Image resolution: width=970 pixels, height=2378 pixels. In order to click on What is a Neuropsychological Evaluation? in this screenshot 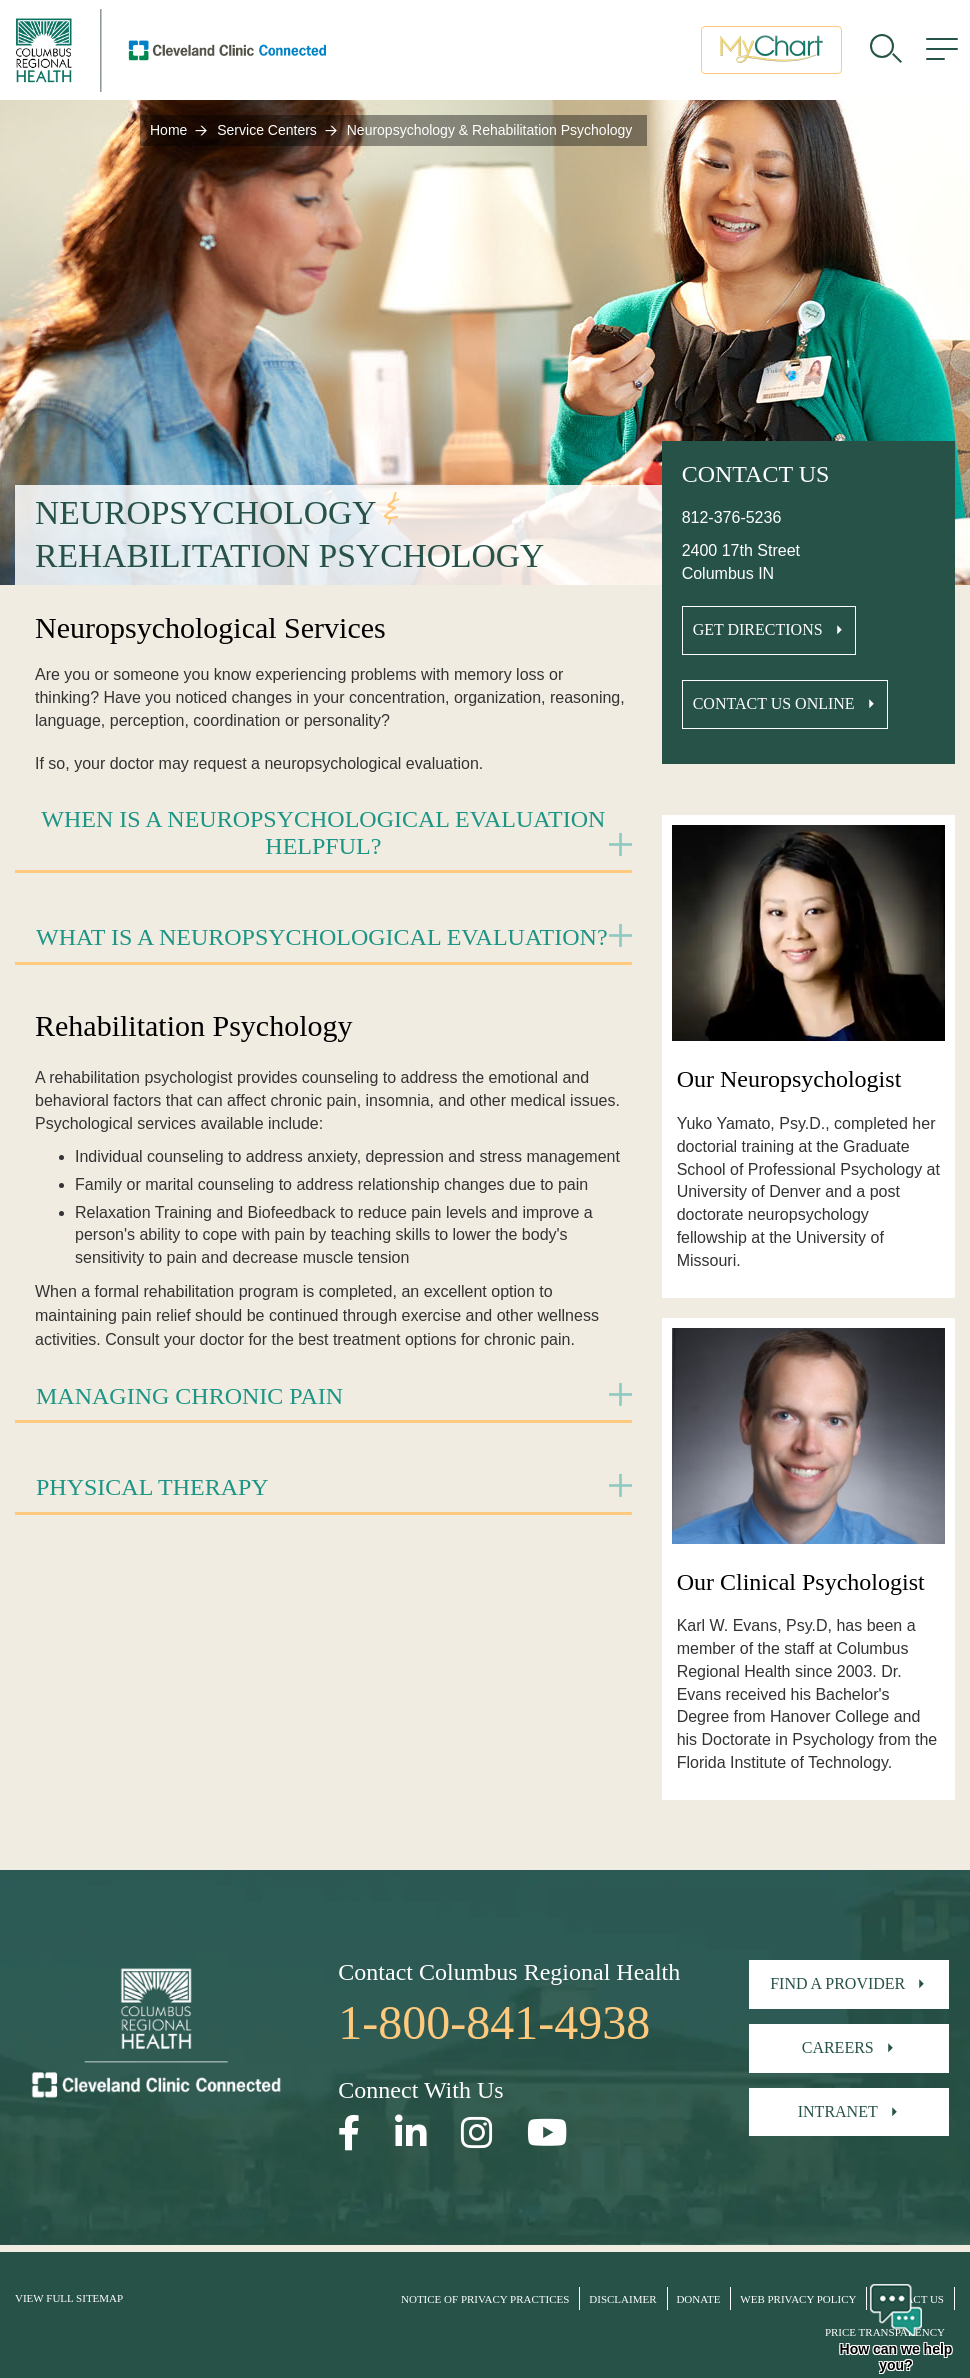, I will do `click(322, 937)`.